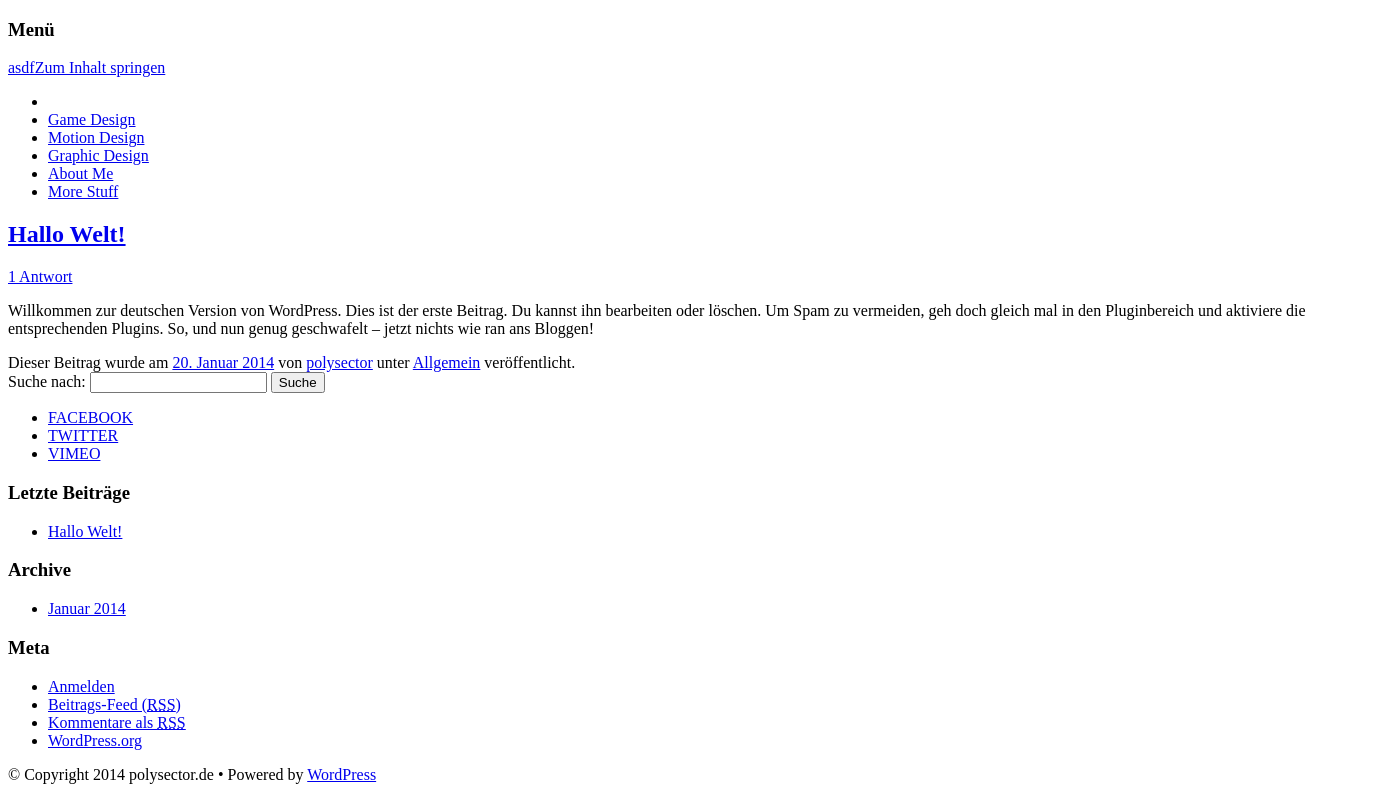  I want to click on Game Design, so click(92, 119).